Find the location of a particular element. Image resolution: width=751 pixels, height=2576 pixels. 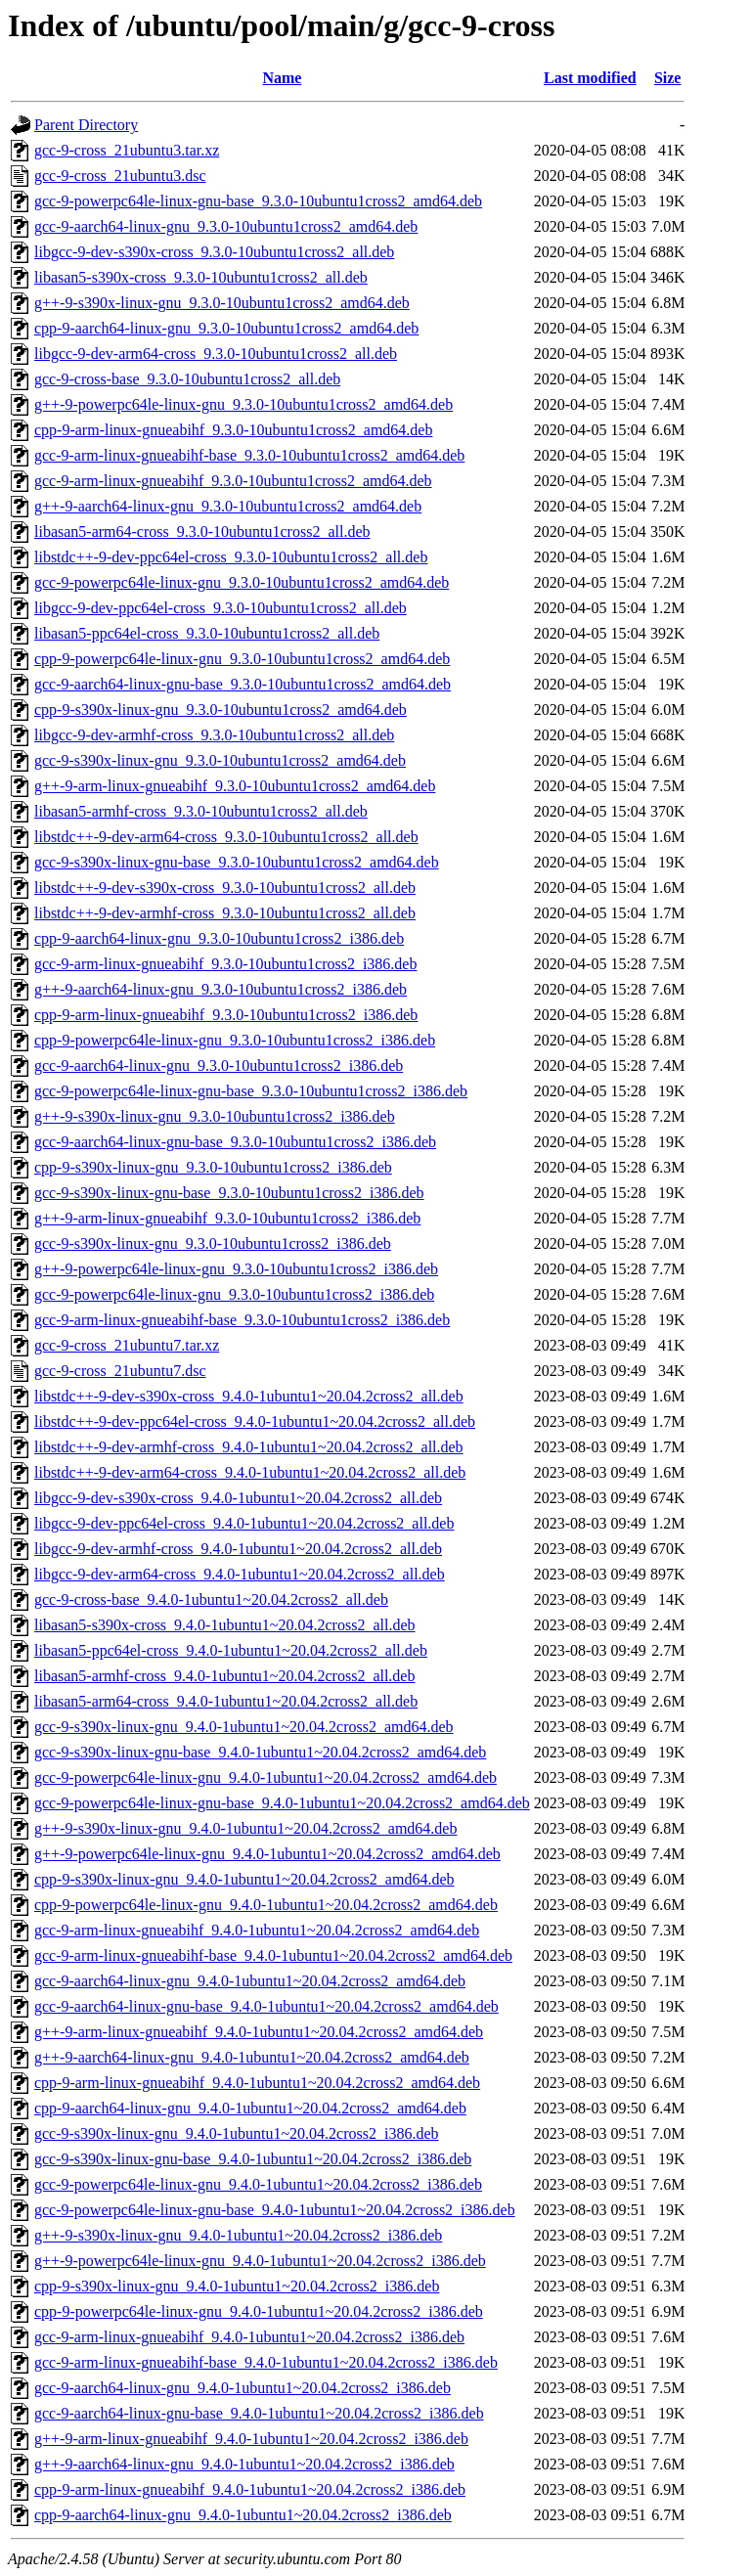

gcc-9-powerpc64le-linux-gnu-base_9.3.0-10ubuntu1cross2_i386.deb is located at coordinates (250, 1091).